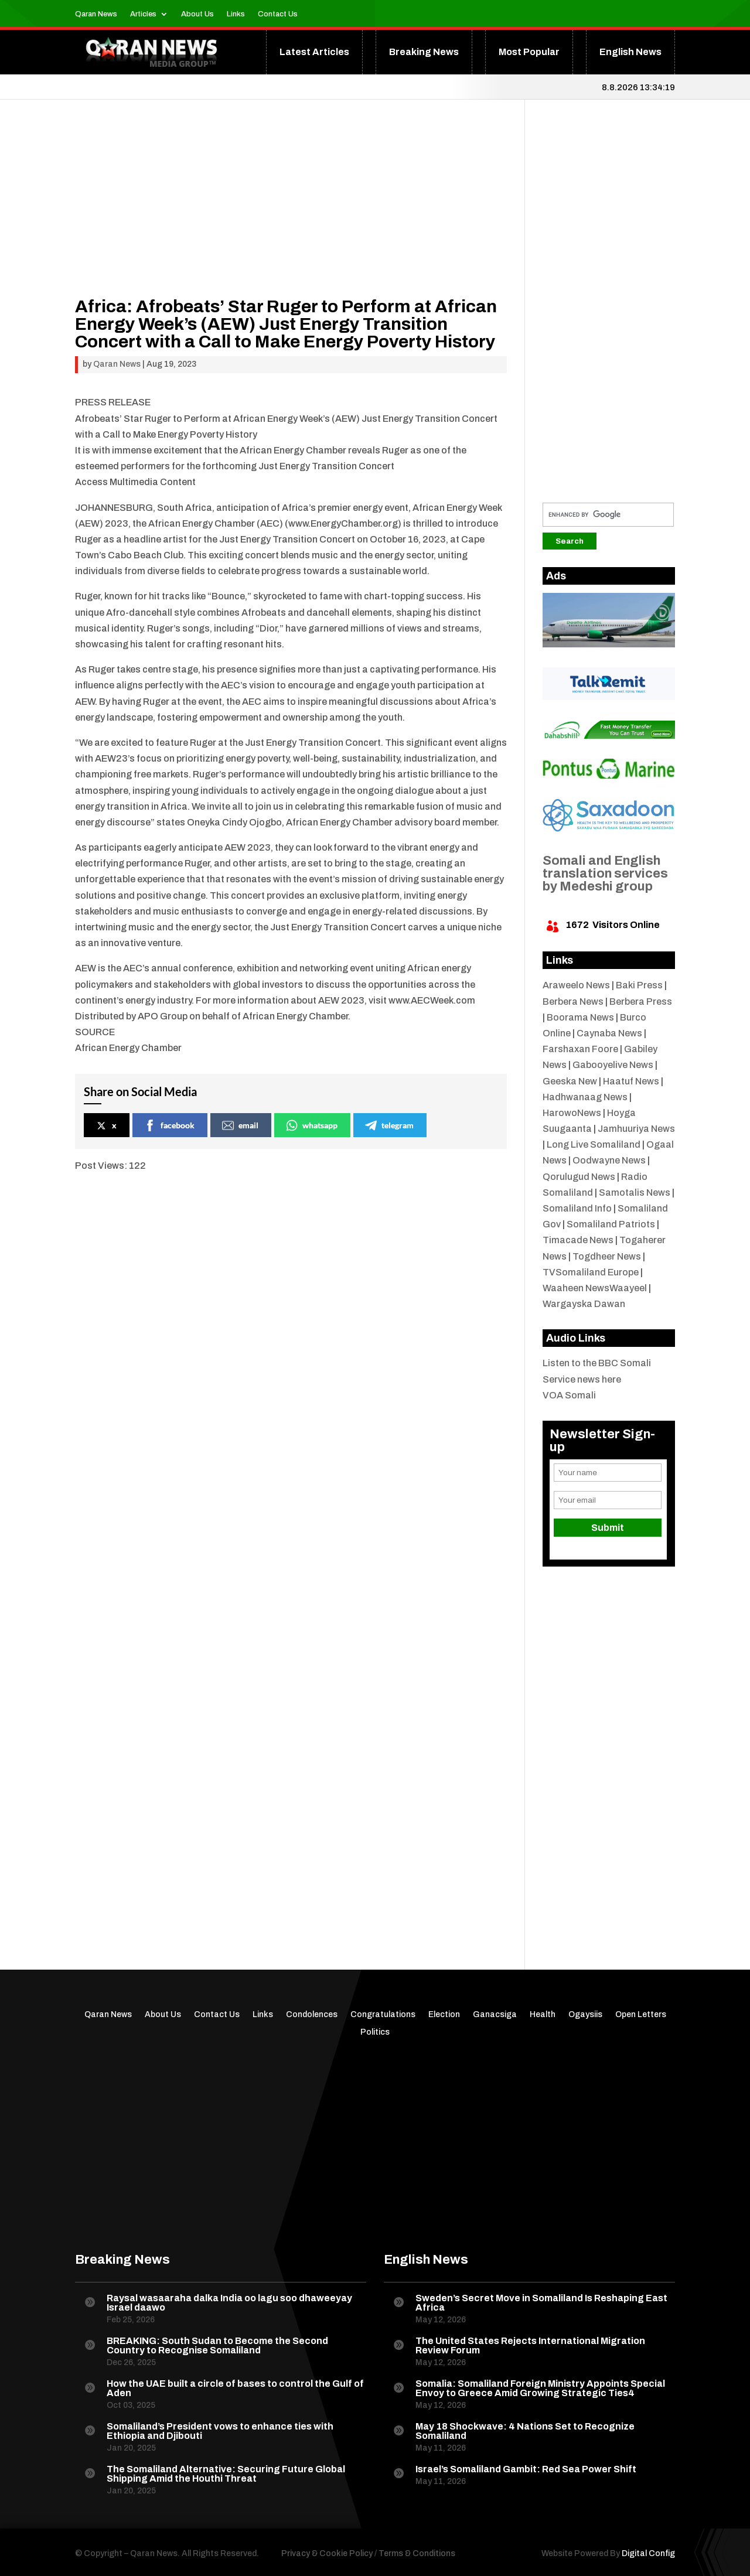 This screenshot has height=2576, width=750. What do you see at coordinates (327, 2553) in the screenshot?
I see `Privacy & Cookie Policy` at bounding box center [327, 2553].